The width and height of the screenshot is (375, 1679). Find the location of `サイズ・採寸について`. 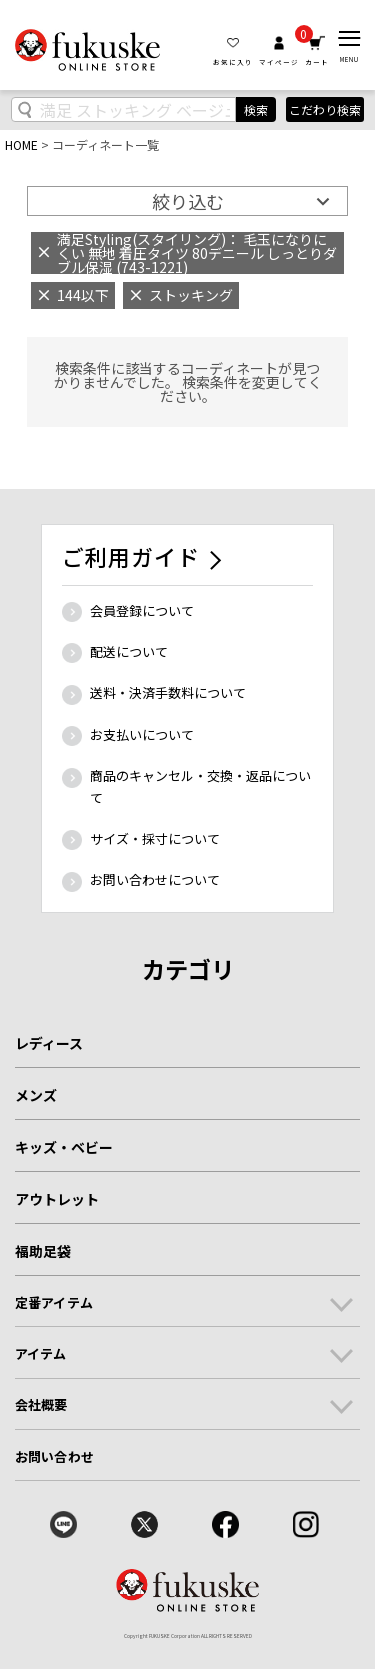

サイズ・採寸について is located at coordinates (155, 838).